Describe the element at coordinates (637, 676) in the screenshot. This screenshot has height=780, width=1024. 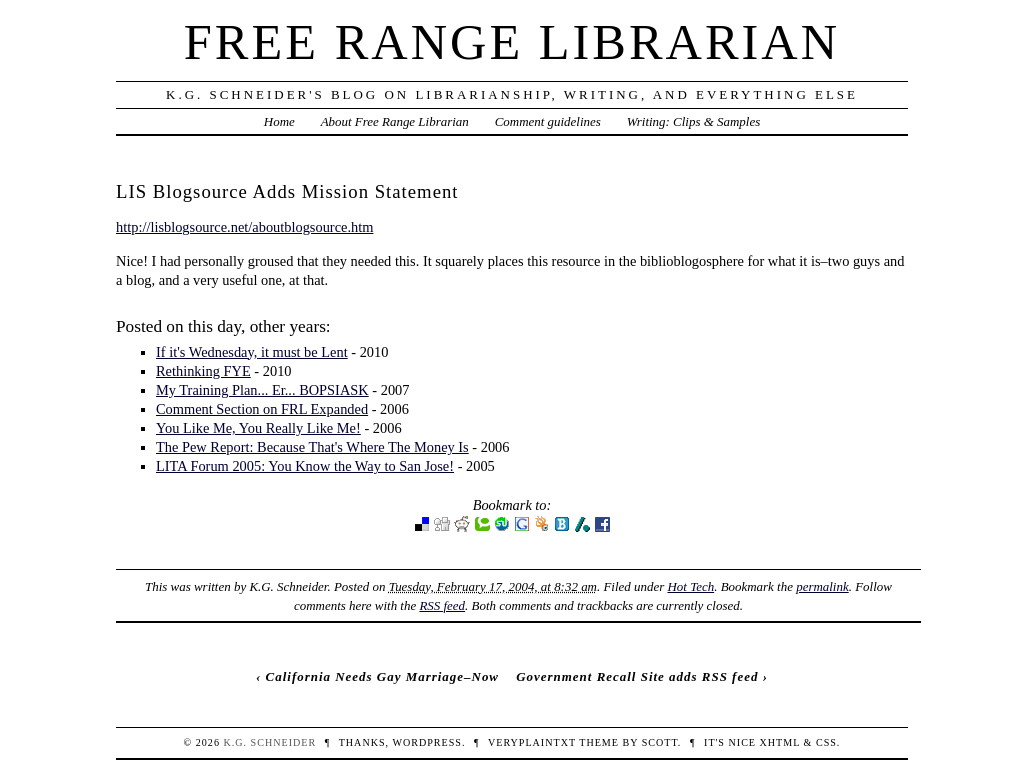
I see `Government Recall Site adds RSS feed` at that location.